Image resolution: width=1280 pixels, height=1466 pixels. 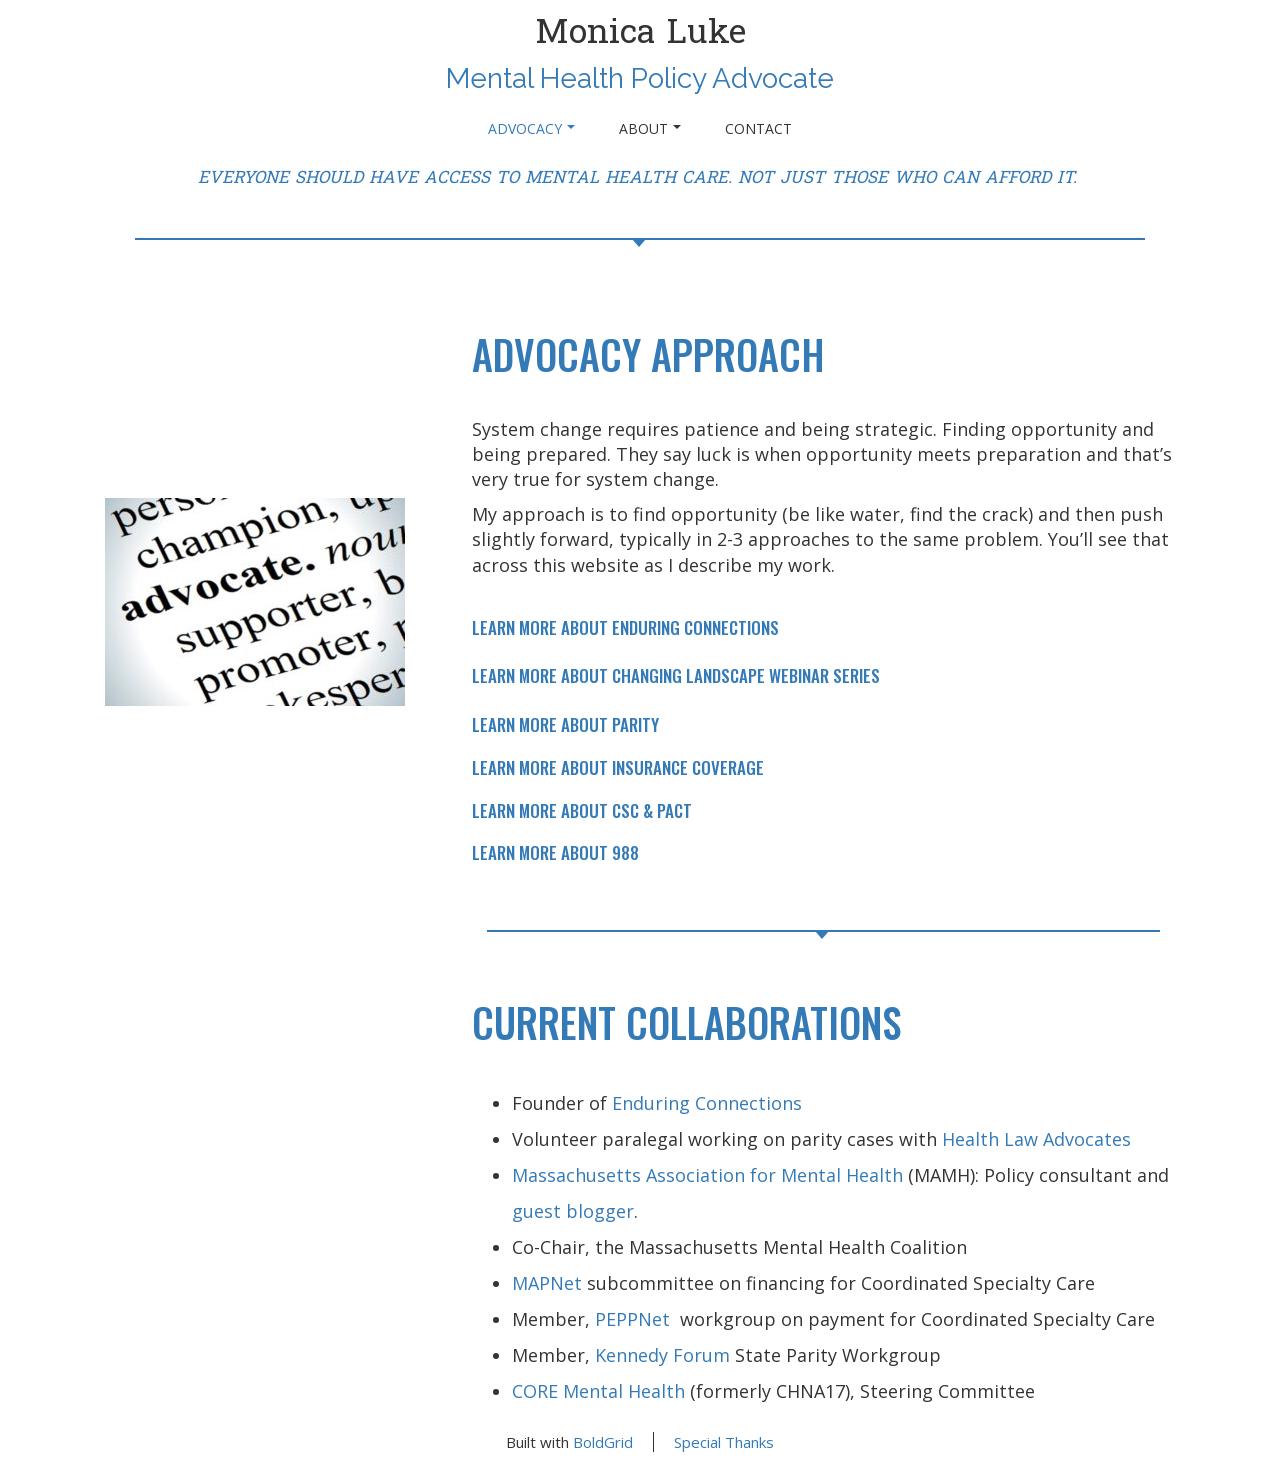 I want to click on LEARN MORE ABOUT ENDURING CONNECTIONS, so click(x=625, y=627).